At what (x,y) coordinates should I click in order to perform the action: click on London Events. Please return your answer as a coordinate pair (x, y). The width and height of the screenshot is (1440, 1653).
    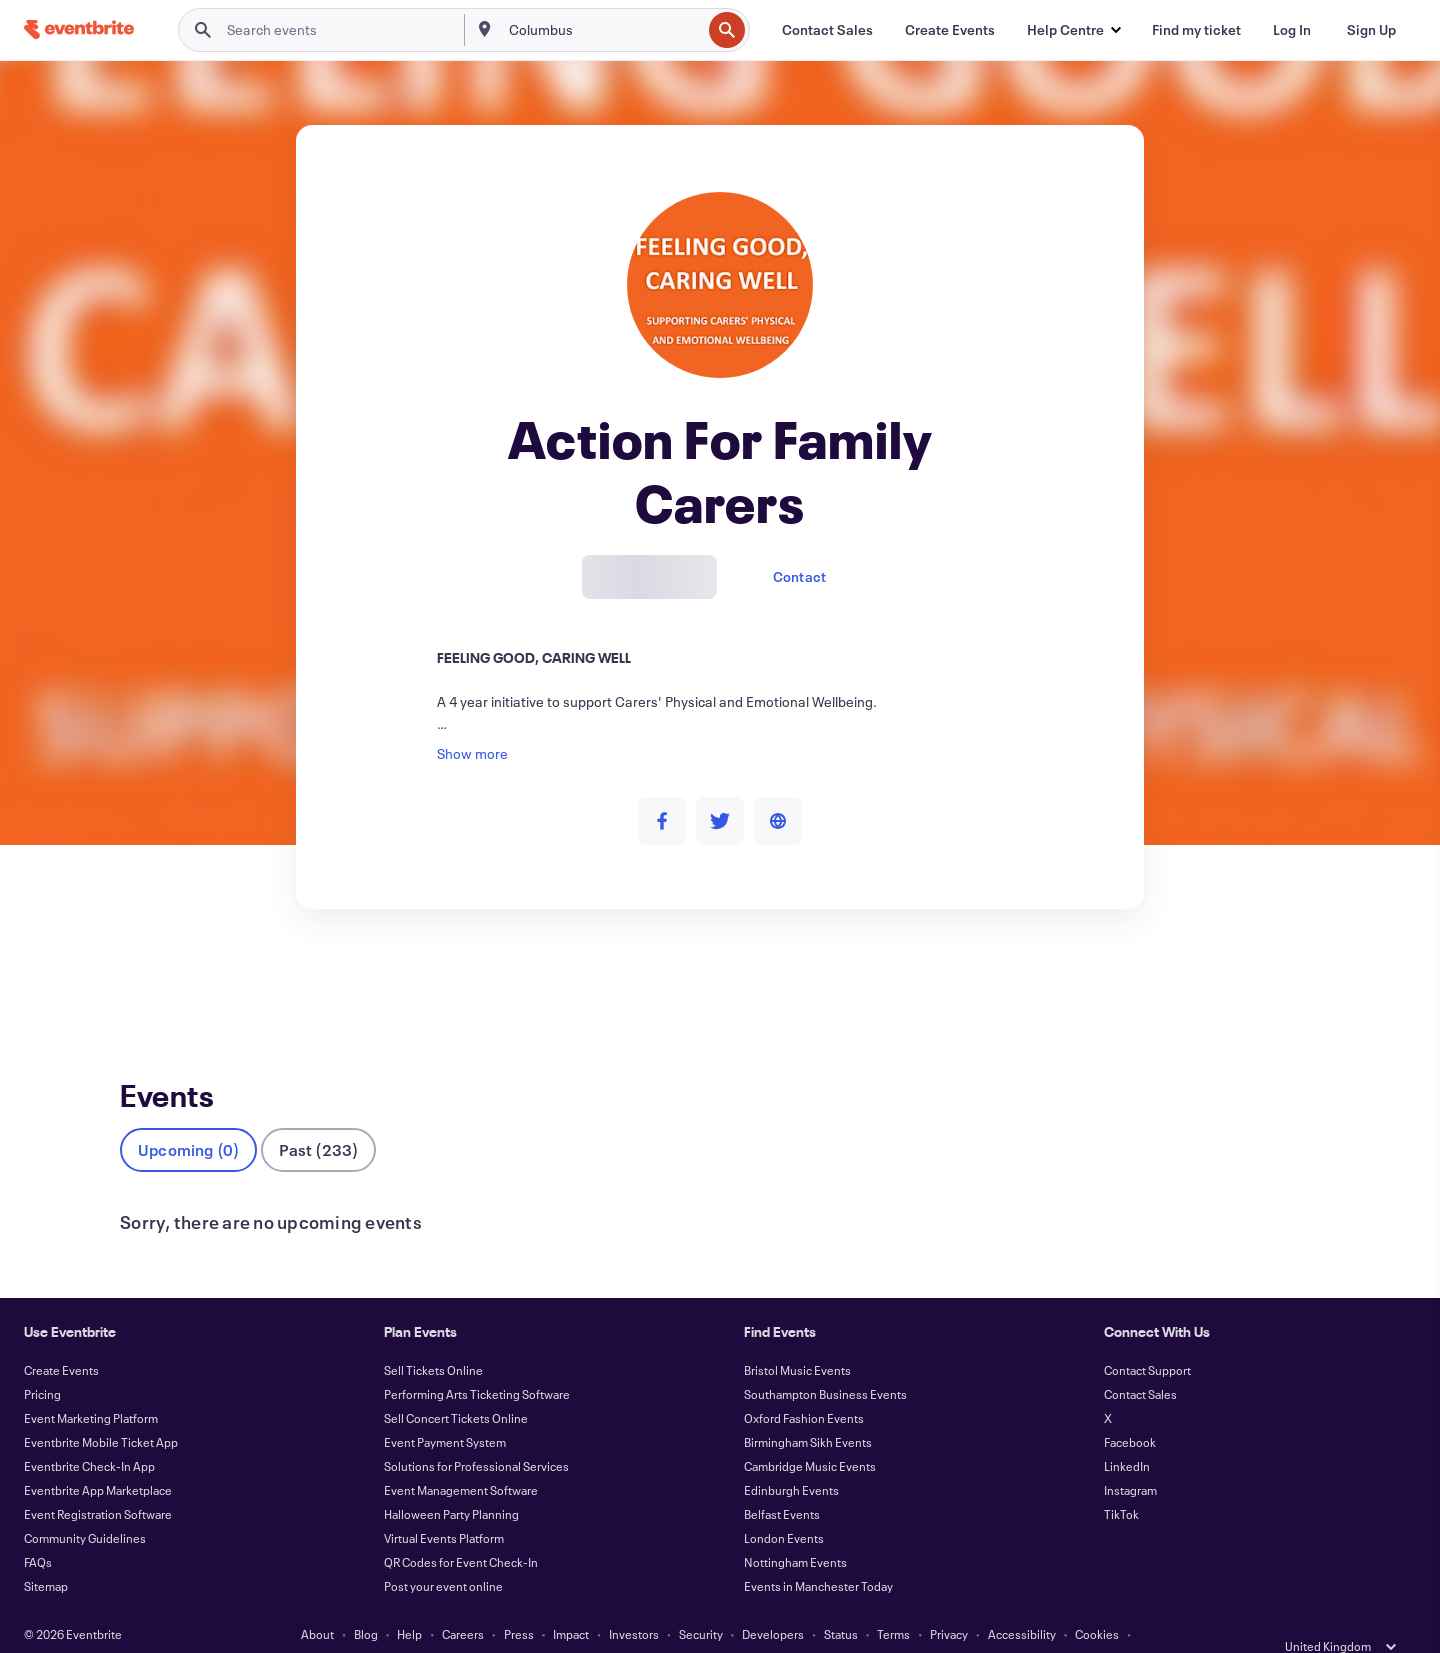
    Looking at the image, I should click on (784, 1505).